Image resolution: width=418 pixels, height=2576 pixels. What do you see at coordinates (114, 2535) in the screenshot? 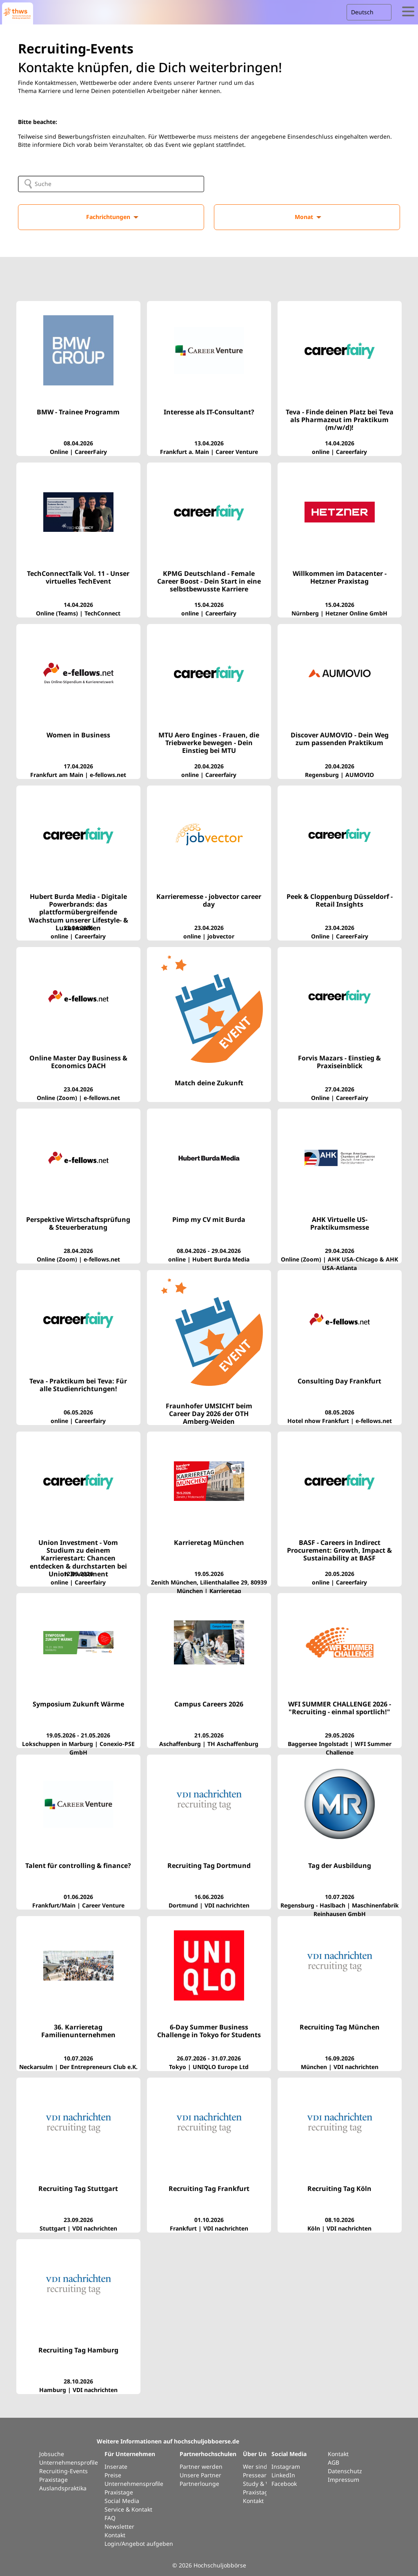
I see `Kontakt` at bounding box center [114, 2535].